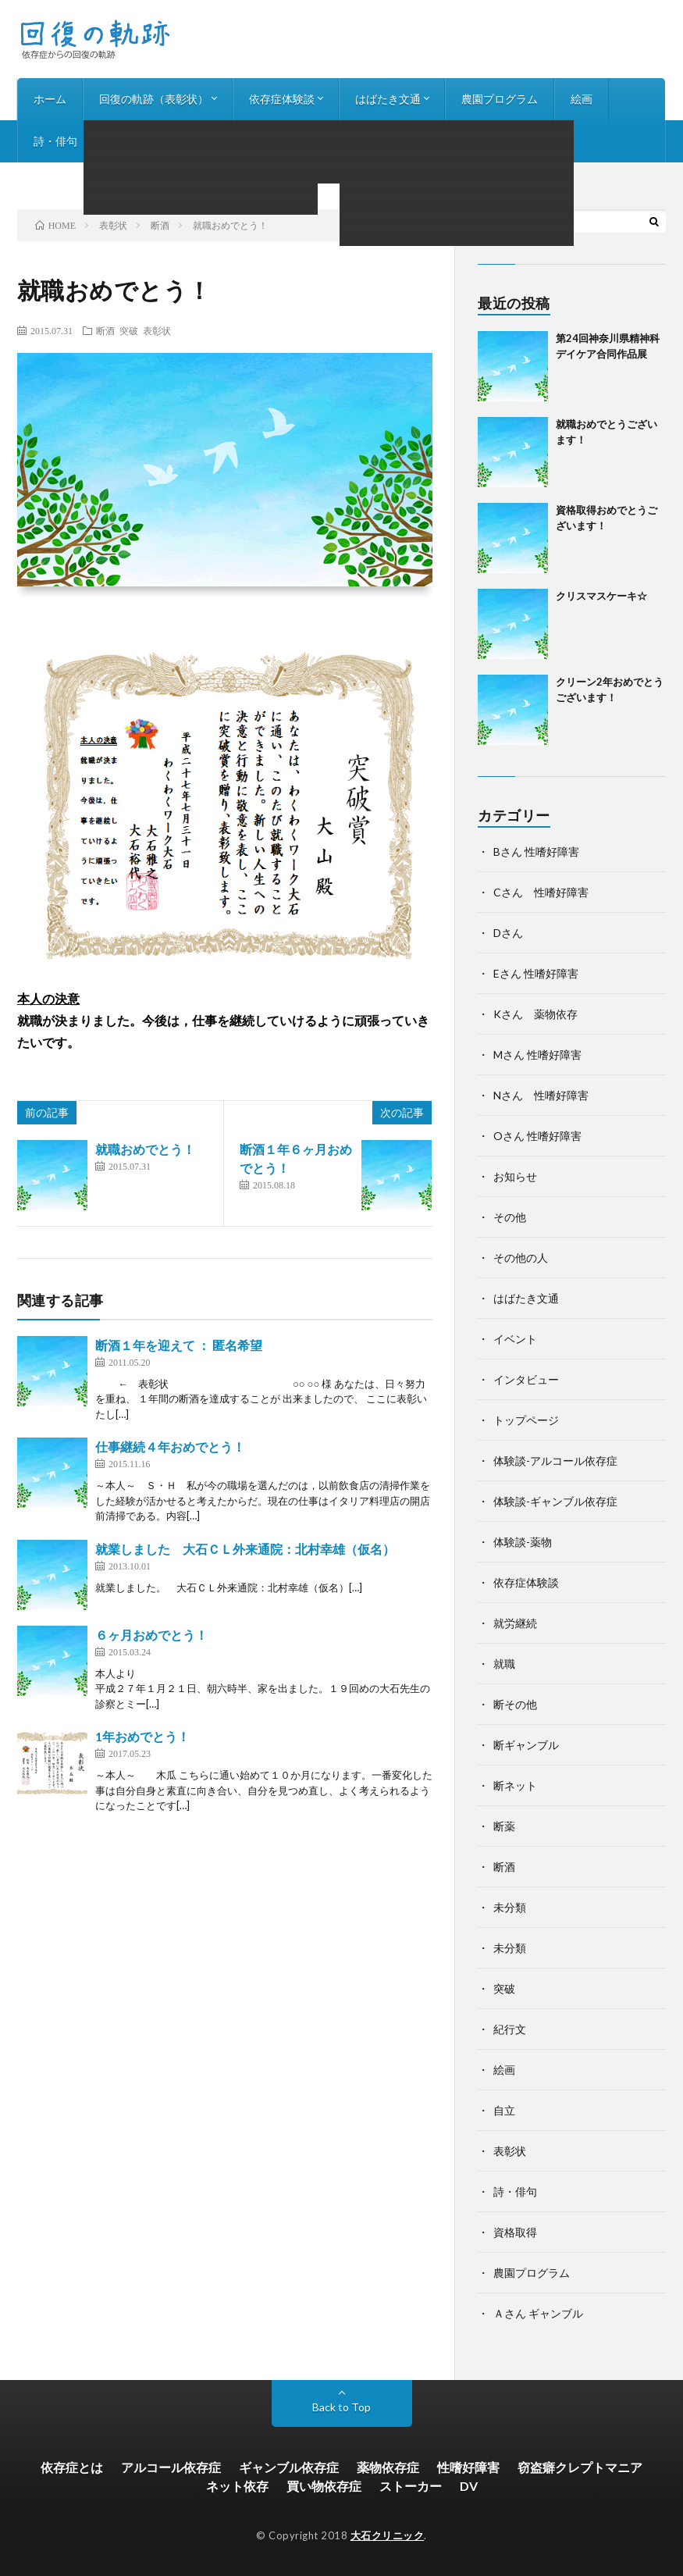  What do you see at coordinates (538, 2313) in the screenshot?
I see `Ａさん ギャンブル` at bounding box center [538, 2313].